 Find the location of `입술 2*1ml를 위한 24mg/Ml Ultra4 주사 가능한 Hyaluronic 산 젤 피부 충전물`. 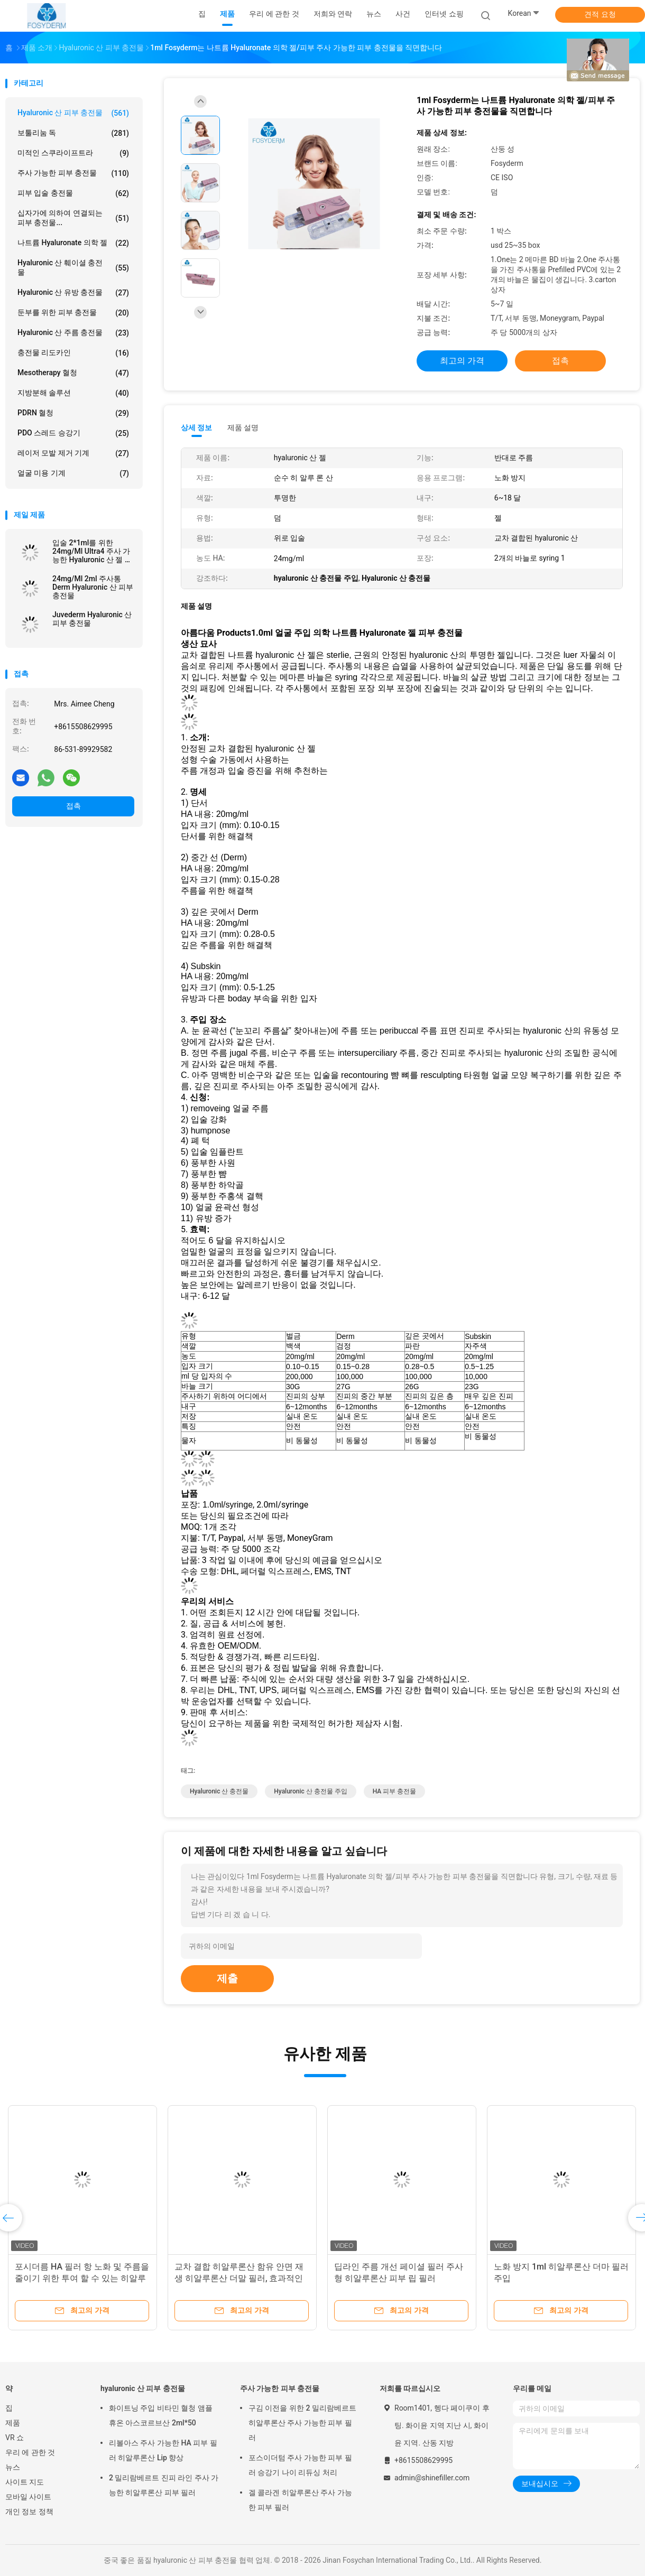

입술 2*1ml를 위한 24mg/Ml Ultra4 주사 가능한 Hyaluronic 산 젤 피부 충전물 is located at coordinates (92, 551).